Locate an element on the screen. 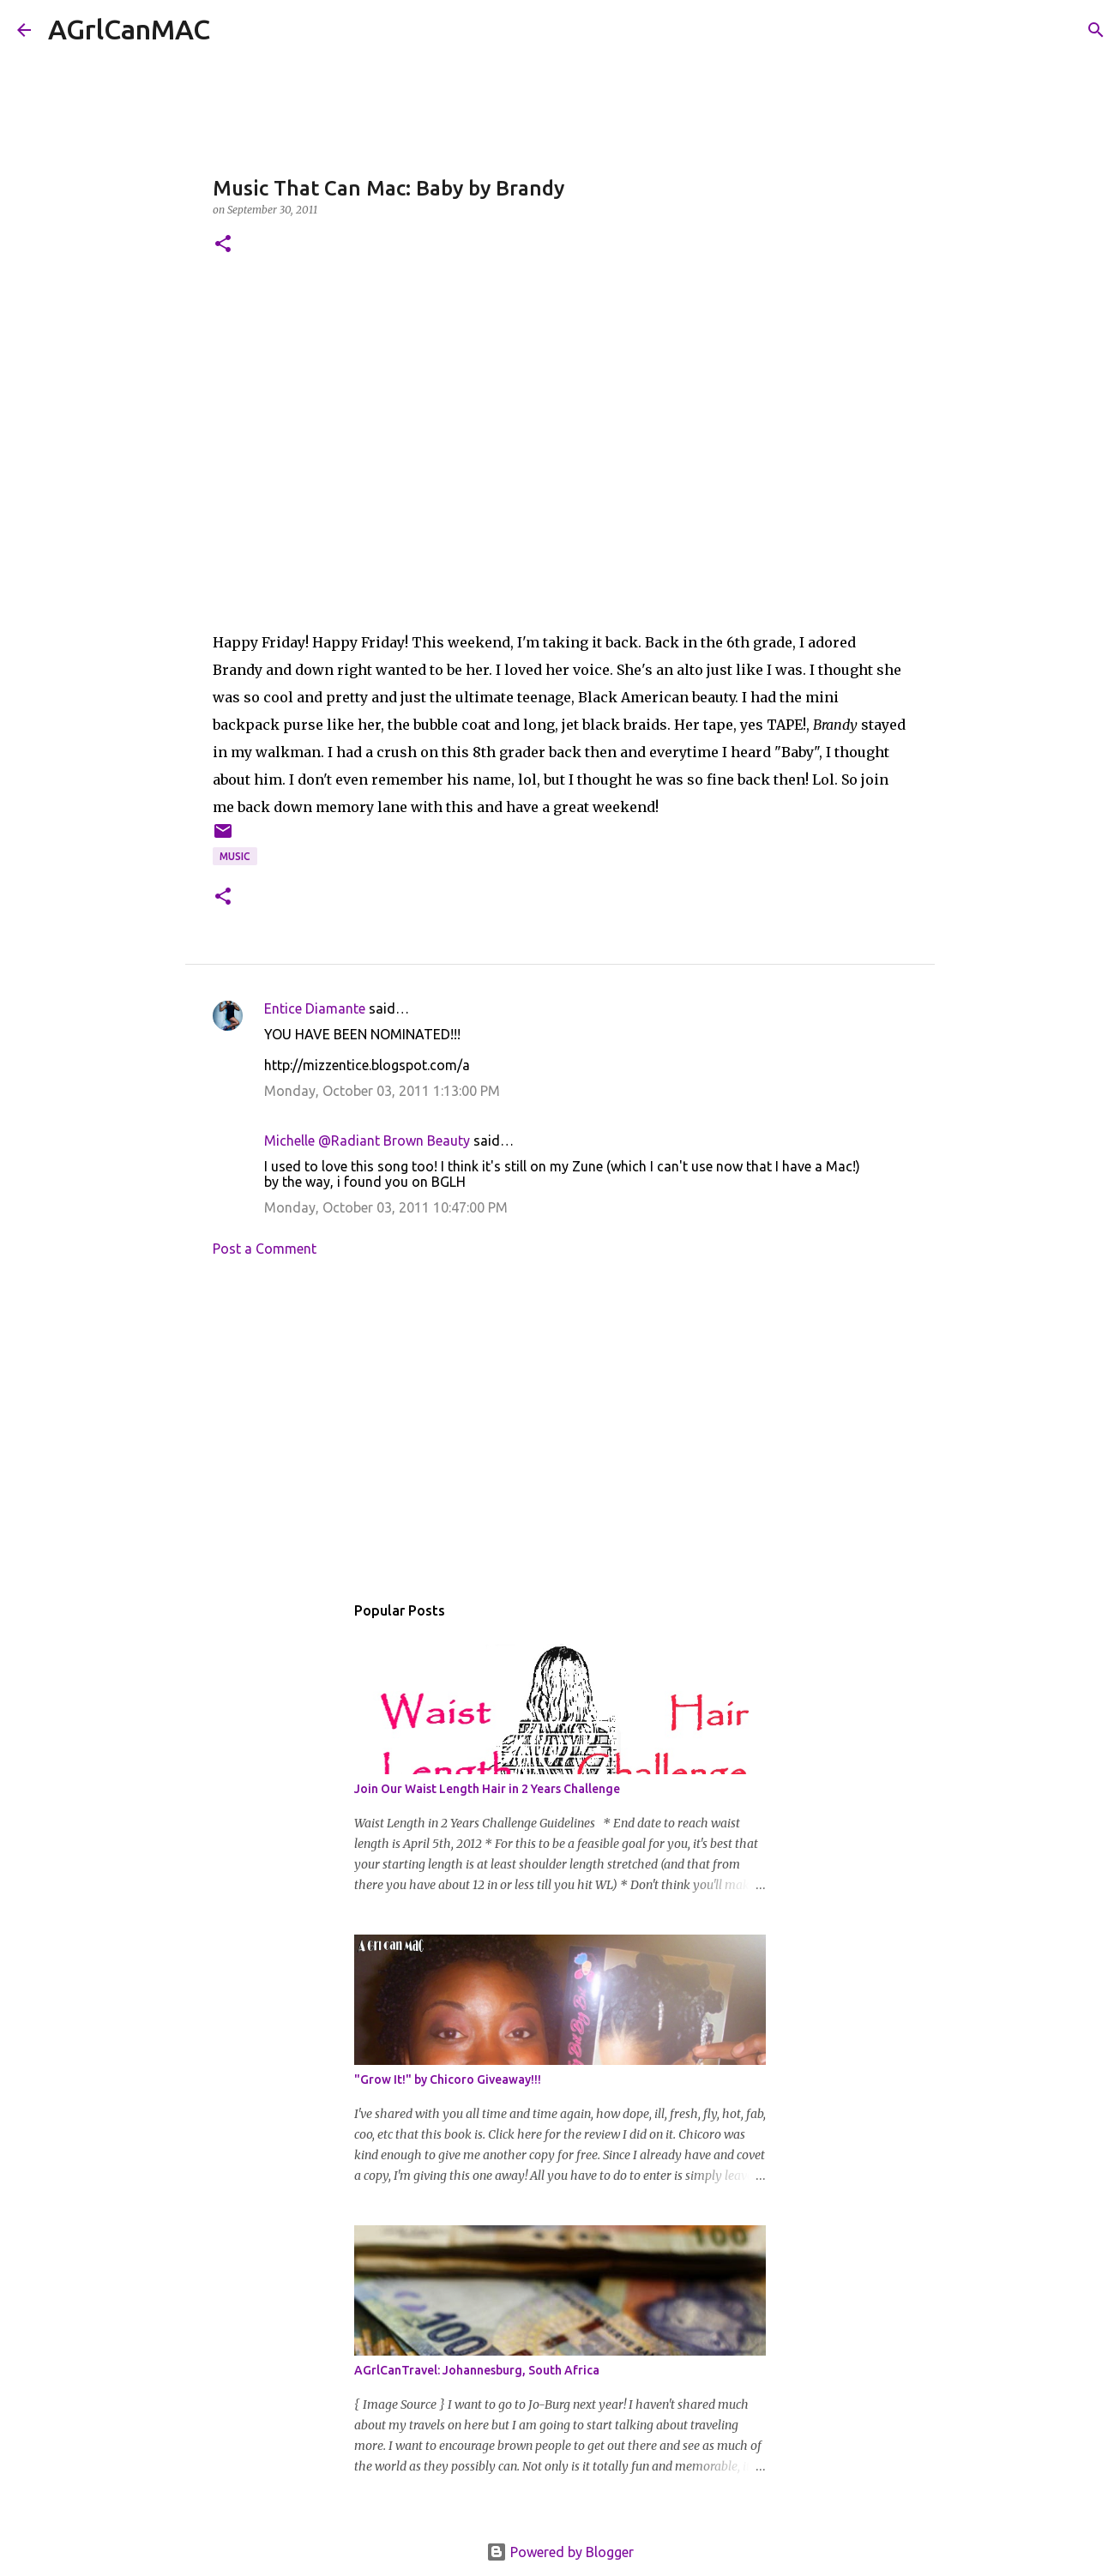 The width and height of the screenshot is (1120, 2576). Monday, October 03, 2011 10:47:00 PM is located at coordinates (386, 1207).